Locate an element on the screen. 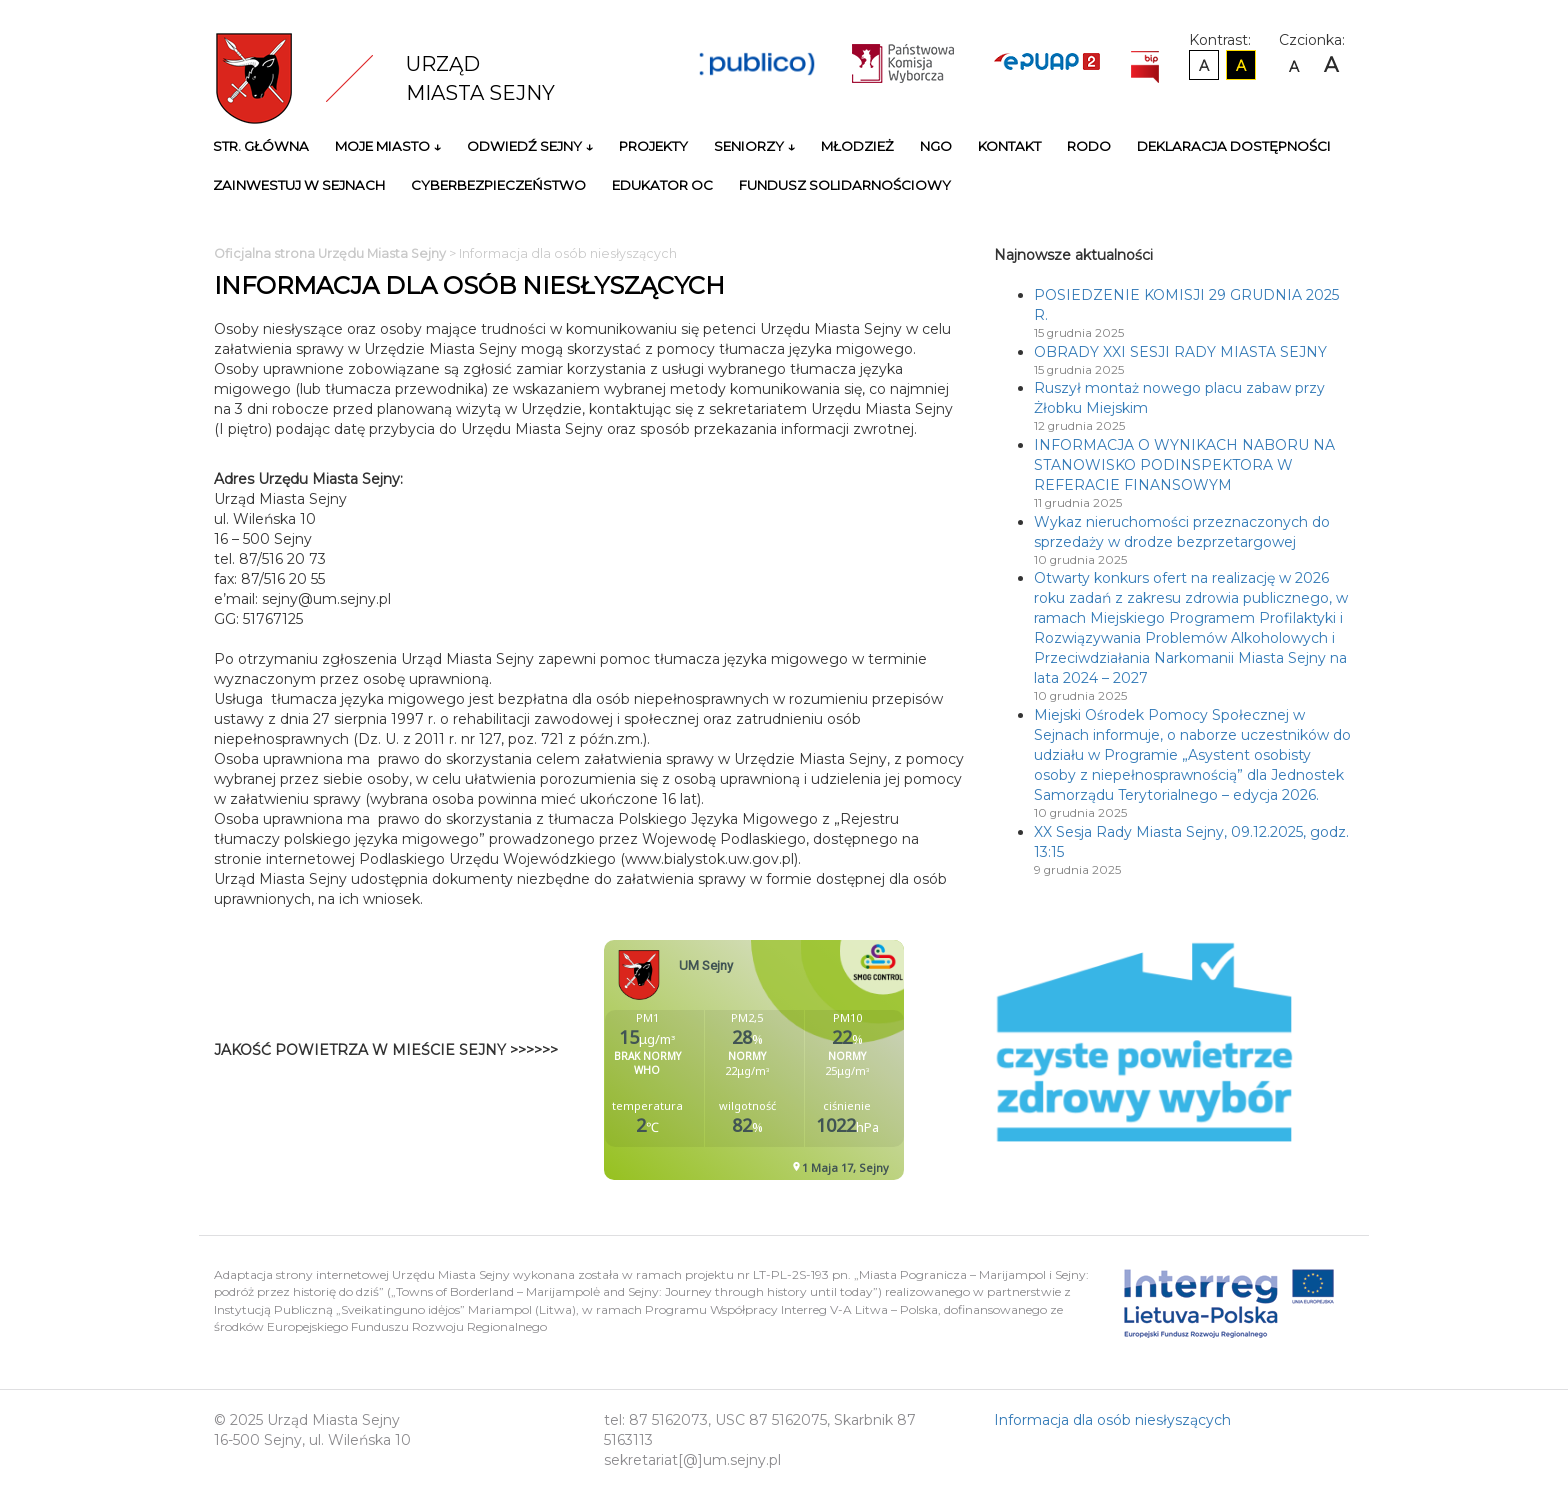 This screenshot has height=1490, width=1568. Deklaracja Dostępności is located at coordinates (1234, 146).